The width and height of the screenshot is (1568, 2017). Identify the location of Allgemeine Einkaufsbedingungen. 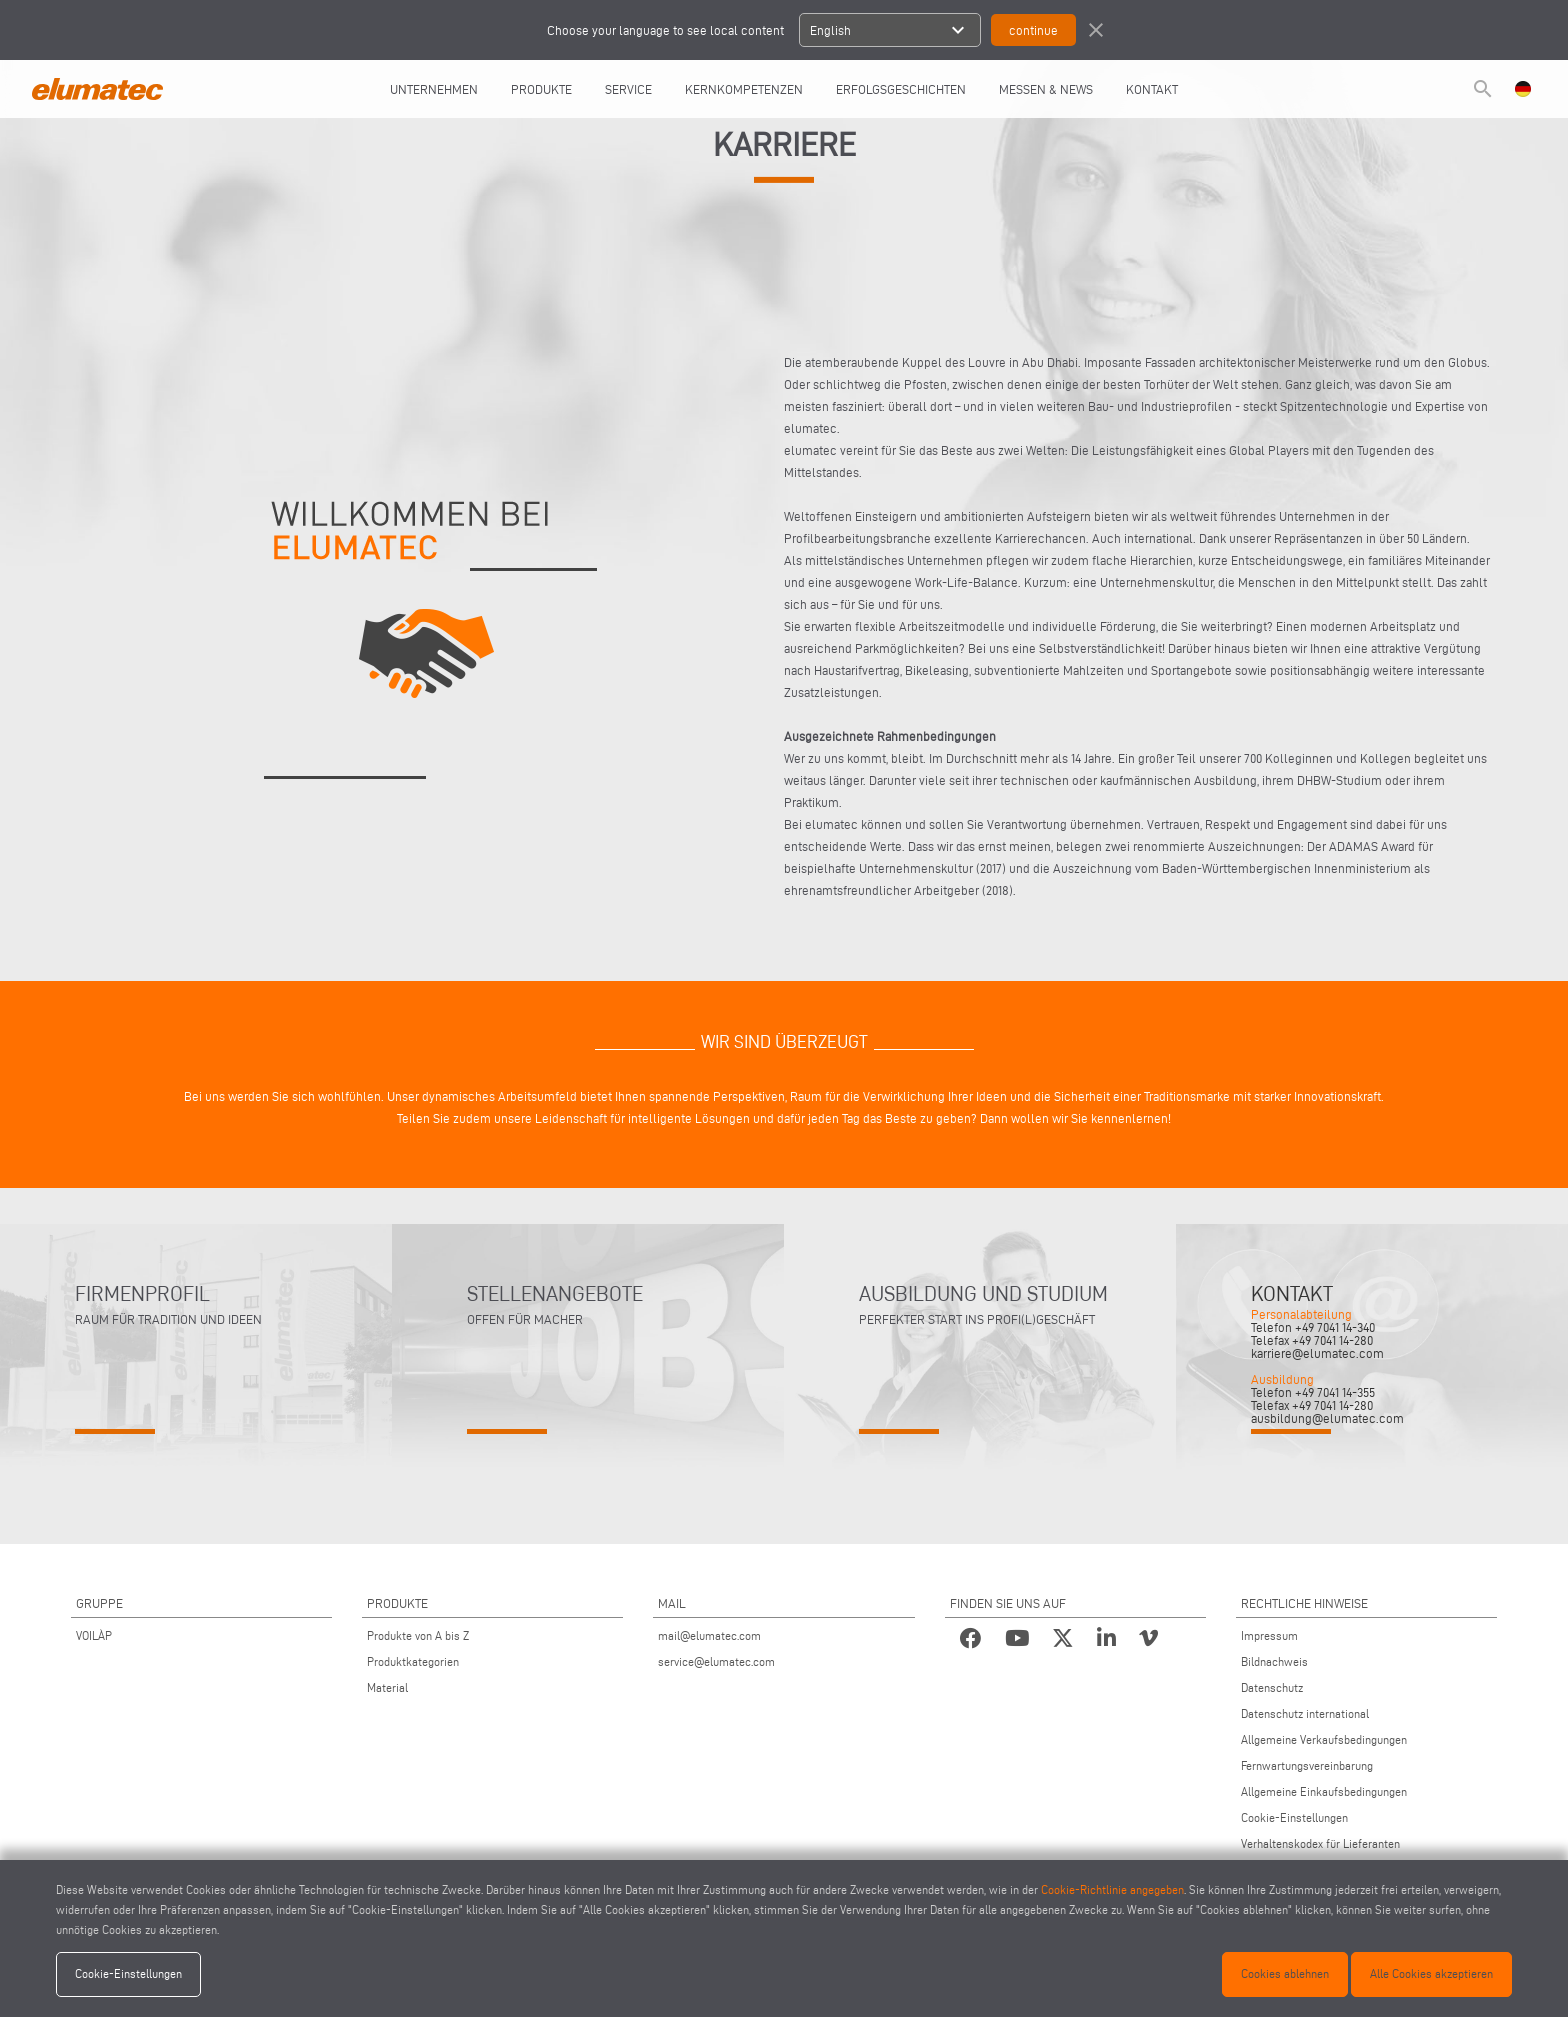
(1324, 1791).